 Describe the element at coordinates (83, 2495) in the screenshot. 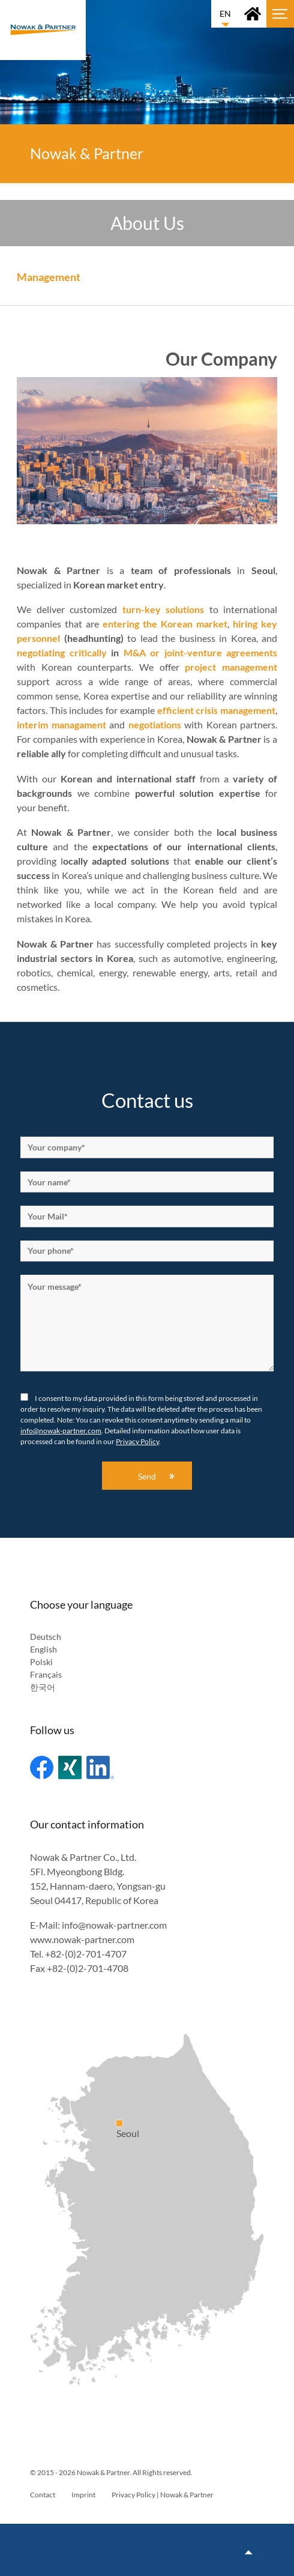

I see `Imprint` at that location.